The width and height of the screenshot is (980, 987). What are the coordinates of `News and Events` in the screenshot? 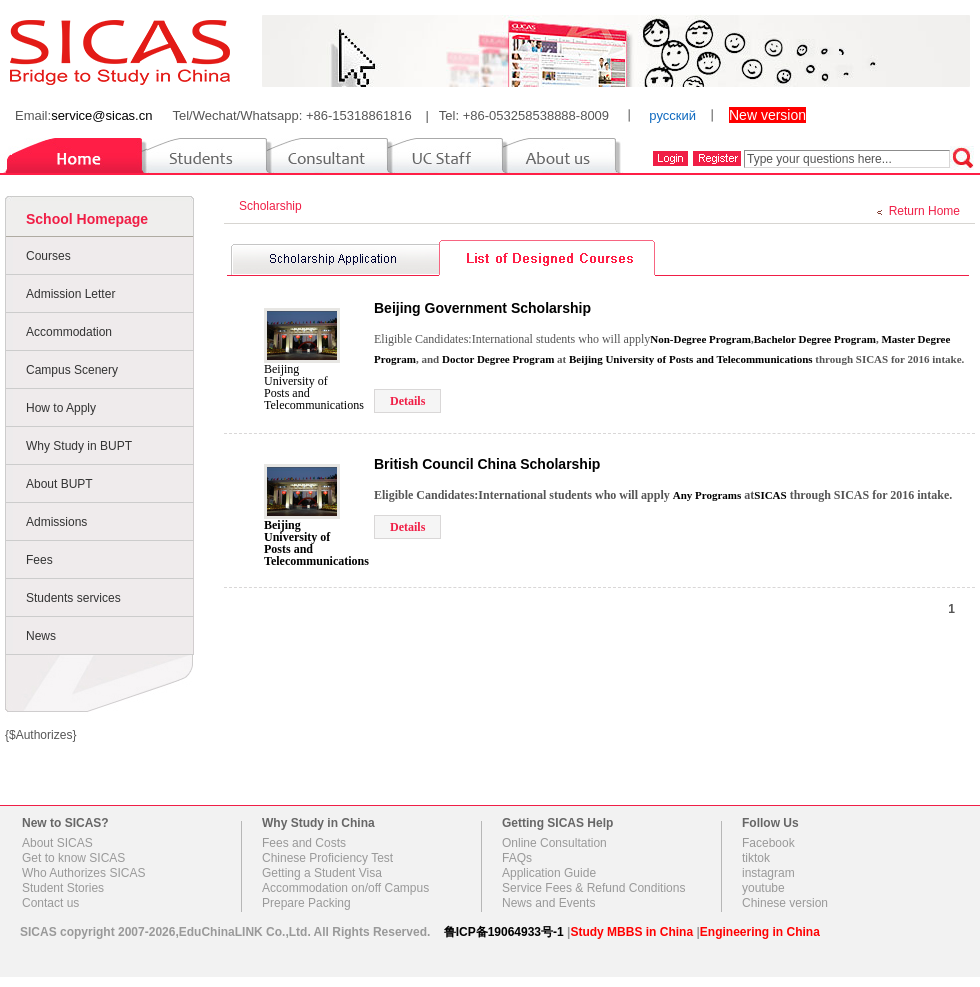 It's located at (548, 903).